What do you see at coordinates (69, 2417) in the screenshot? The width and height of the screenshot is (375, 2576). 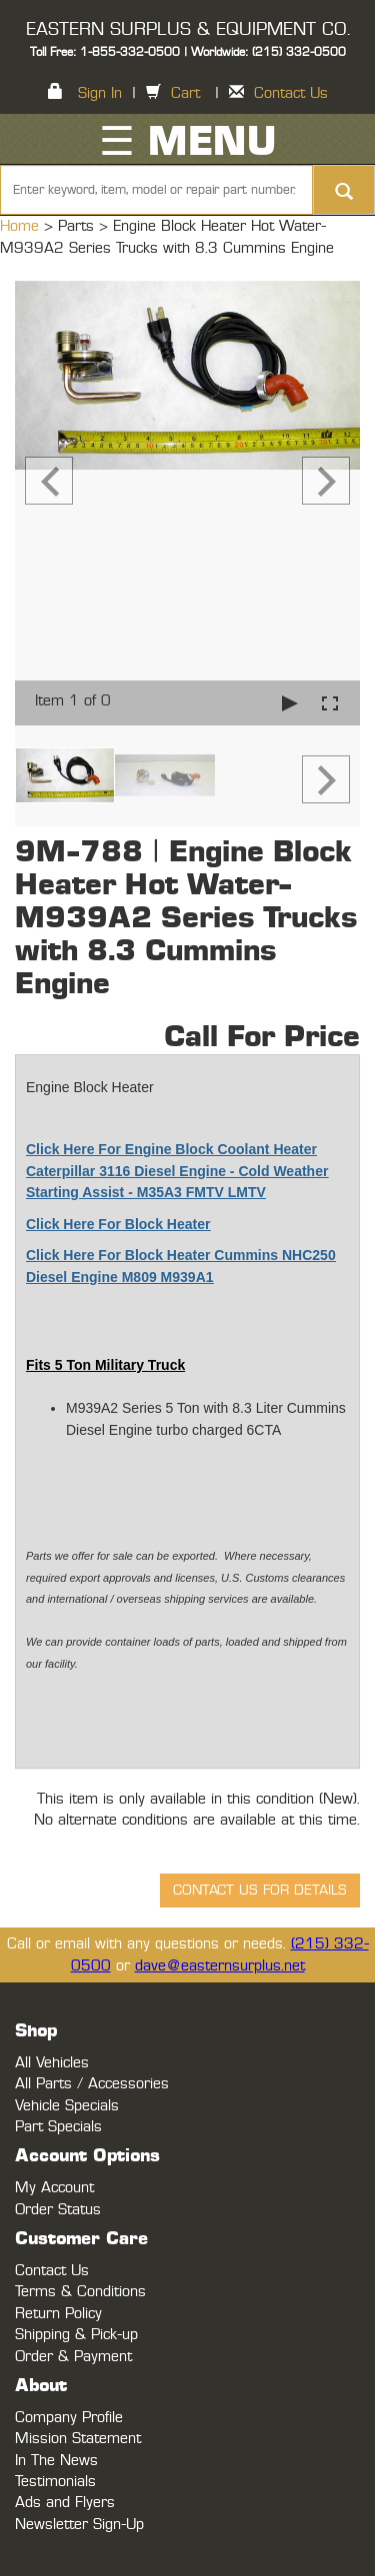 I see `Company Profile` at bounding box center [69, 2417].